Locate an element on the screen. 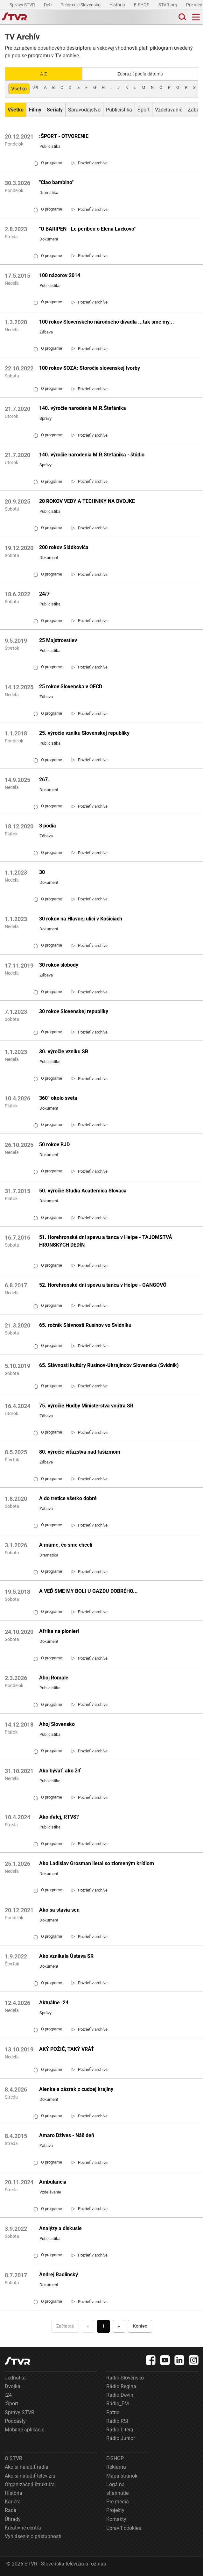 Image resolution: width=203 pixels, height=2576 pixels. 3 pódiá is located at coordinates (47, 826).